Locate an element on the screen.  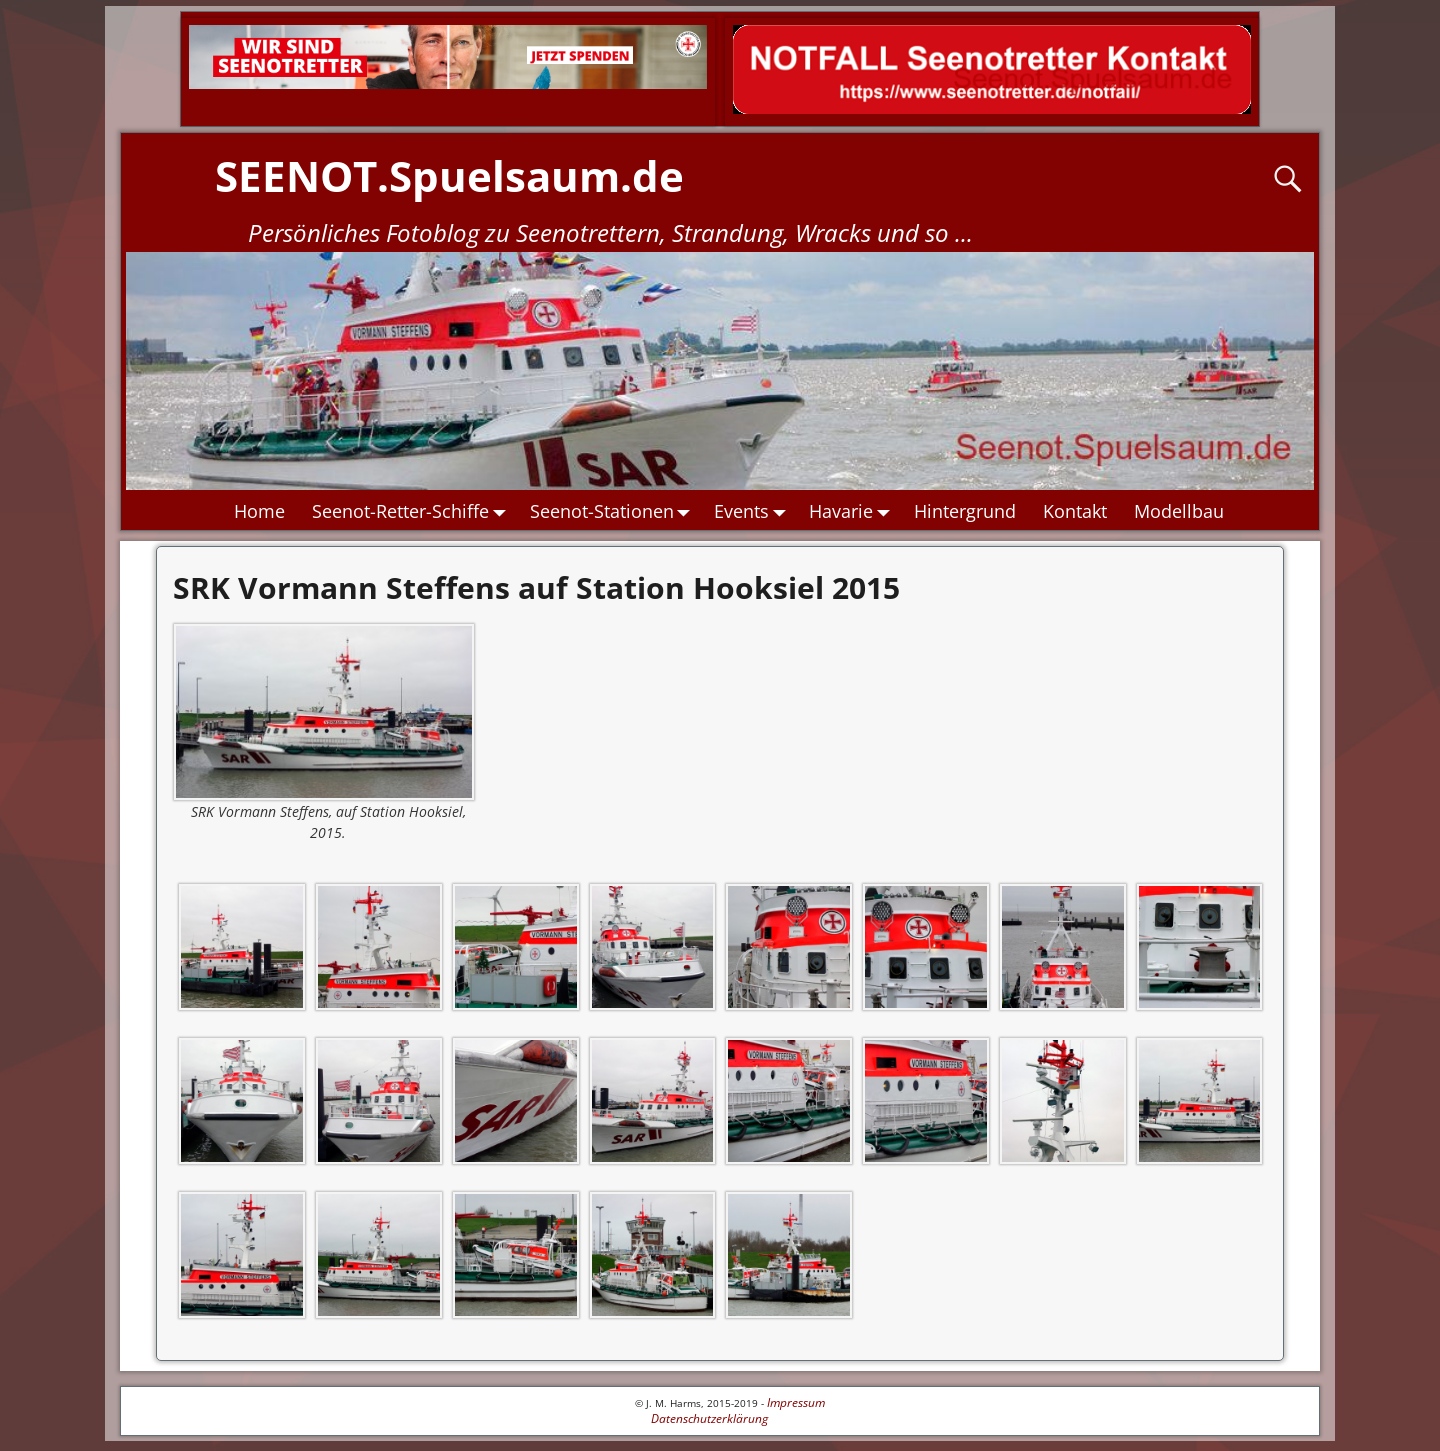
Modellbau is located at coordinates (1179, 511).